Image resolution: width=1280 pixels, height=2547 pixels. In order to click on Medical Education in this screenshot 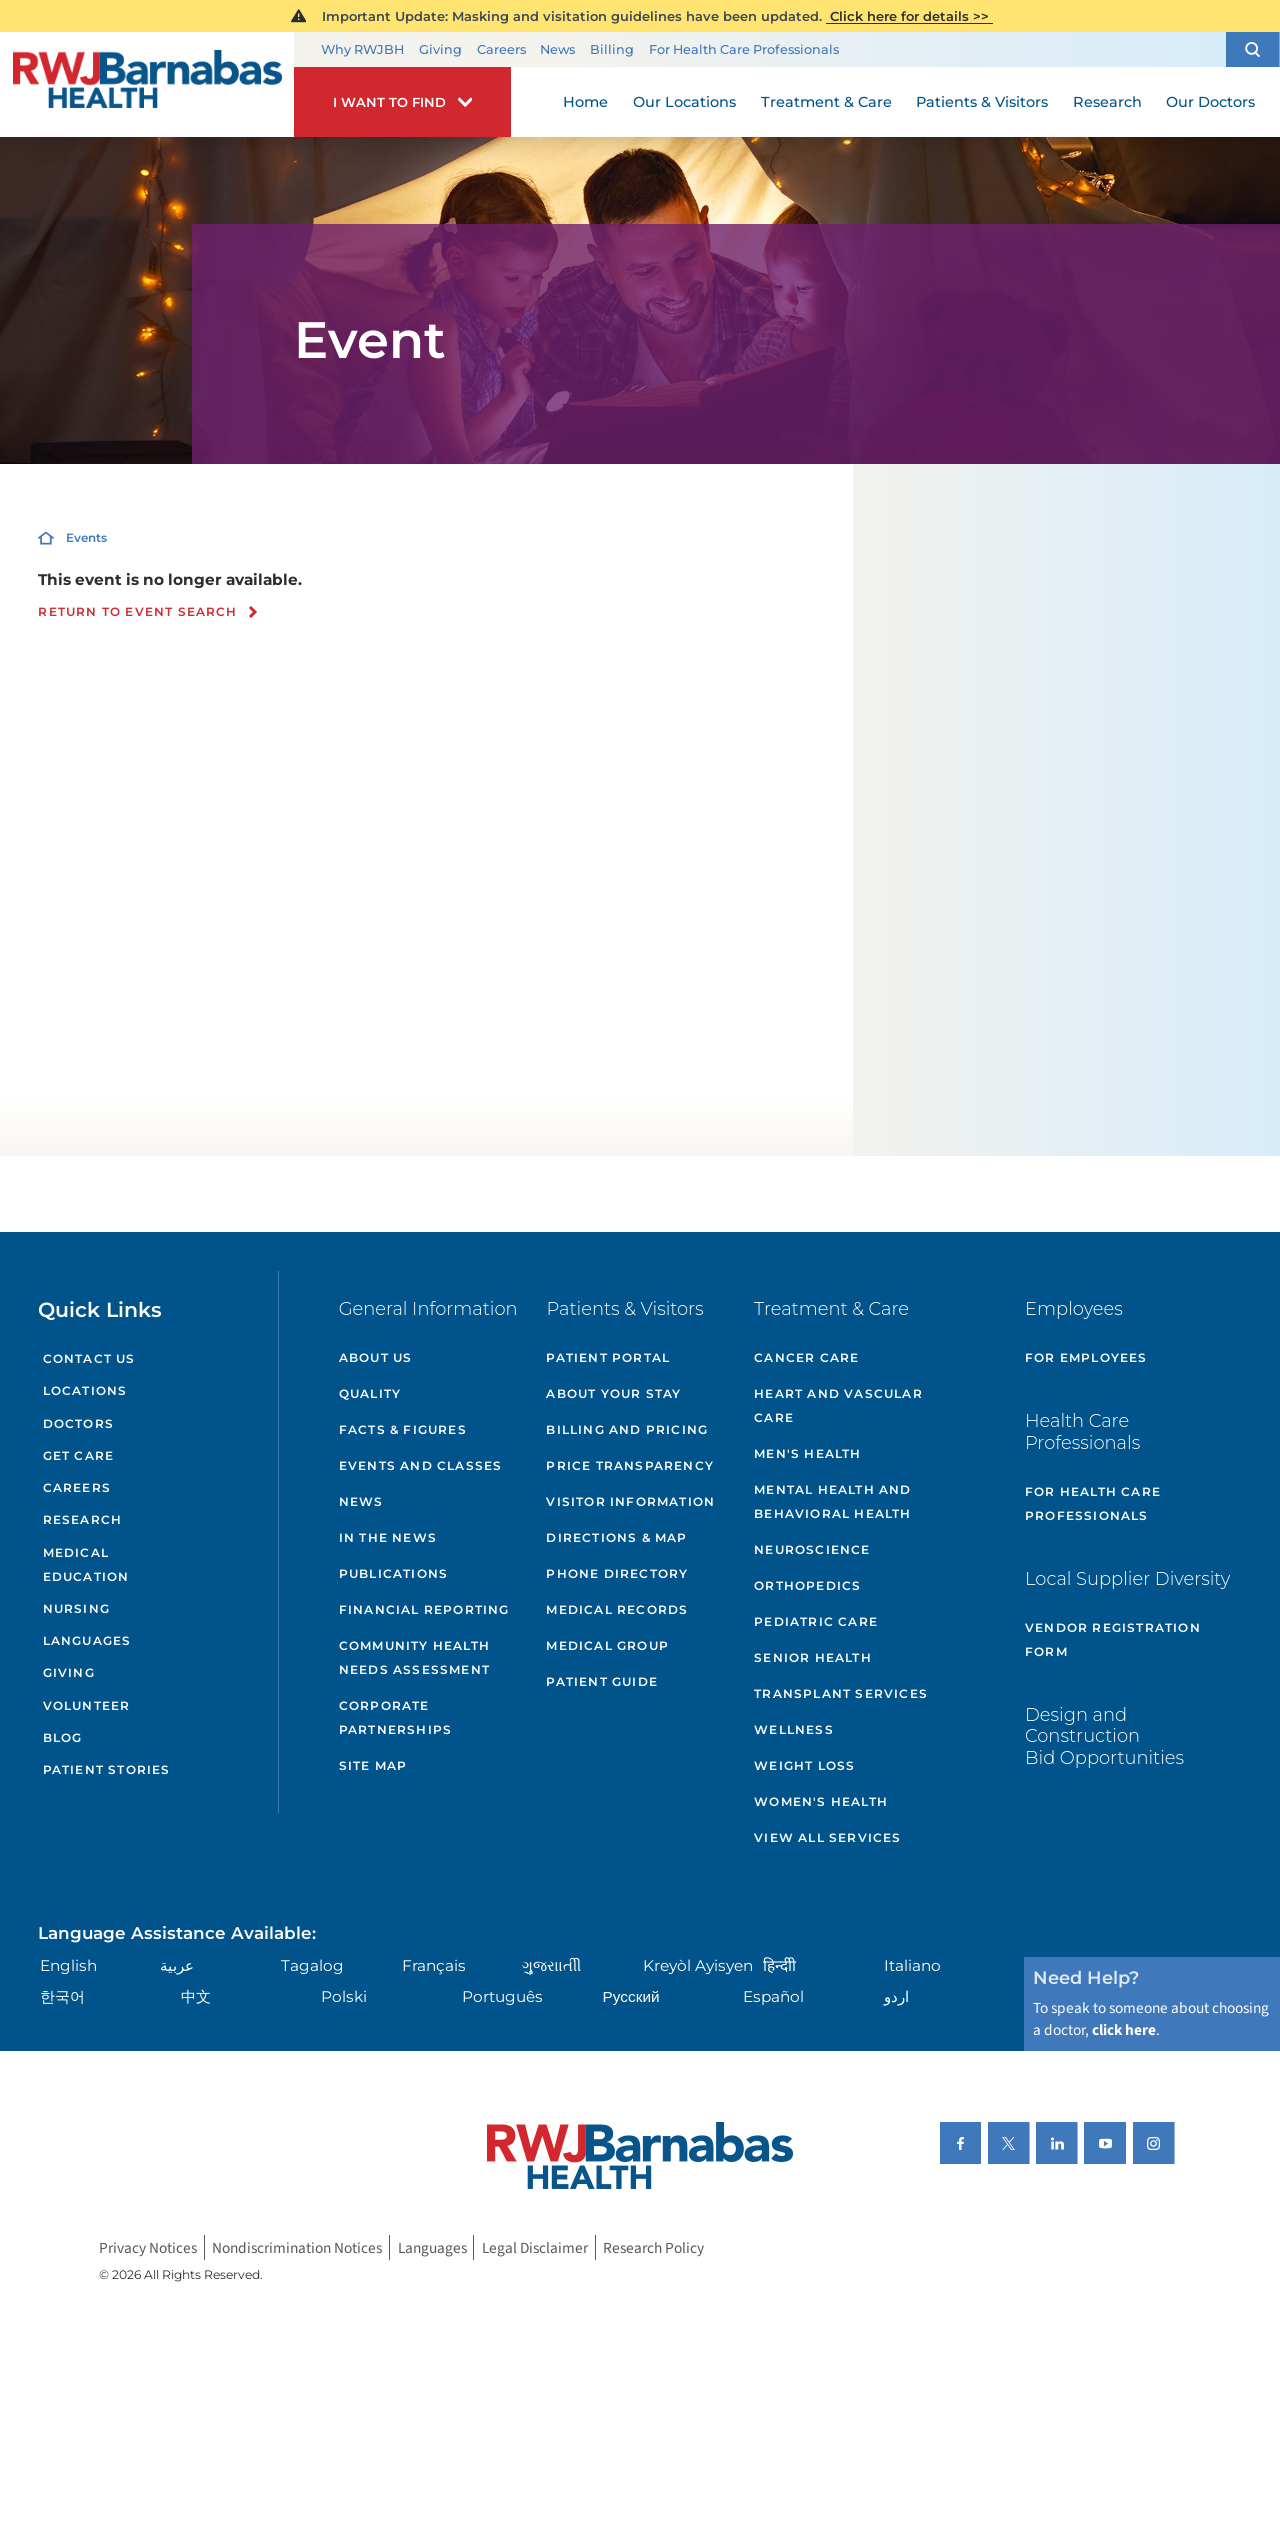, I will do `click(86, 1564)`.